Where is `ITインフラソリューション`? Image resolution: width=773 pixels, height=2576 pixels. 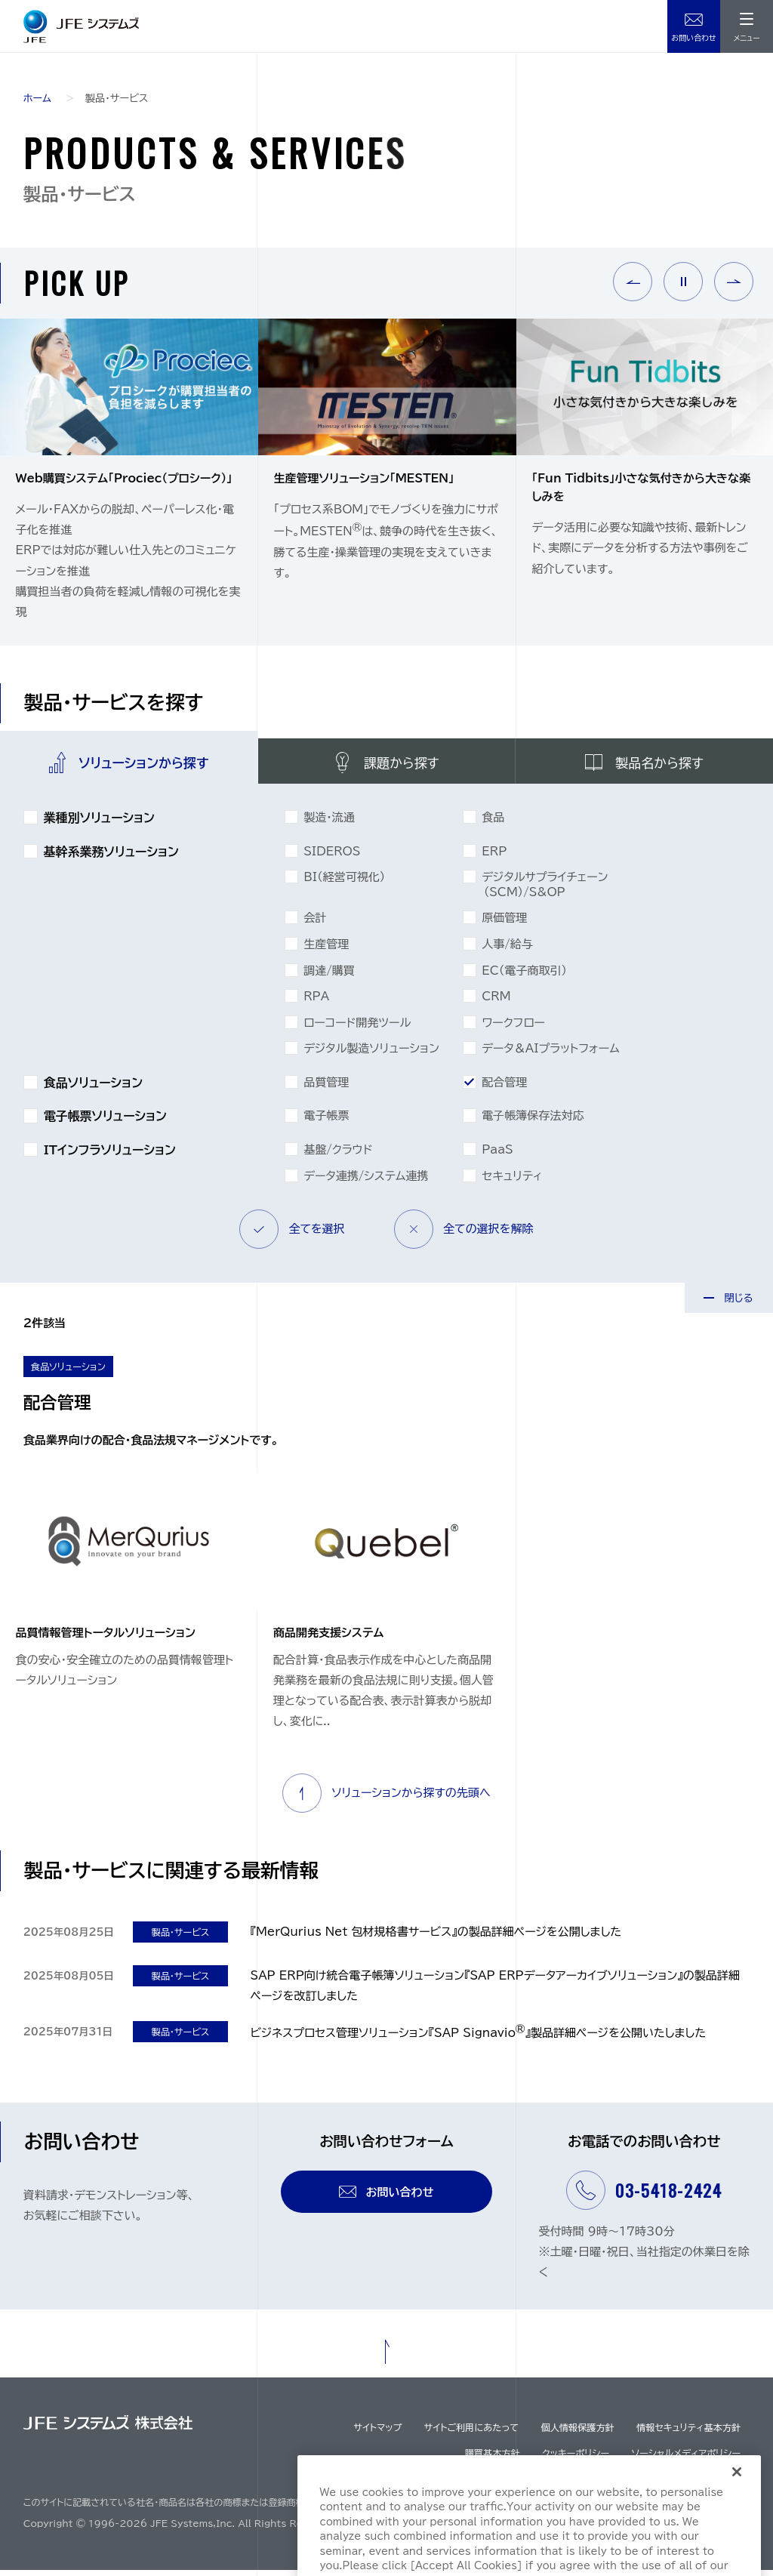
ITインフラソリューション is located at coordinates (110, 1155).